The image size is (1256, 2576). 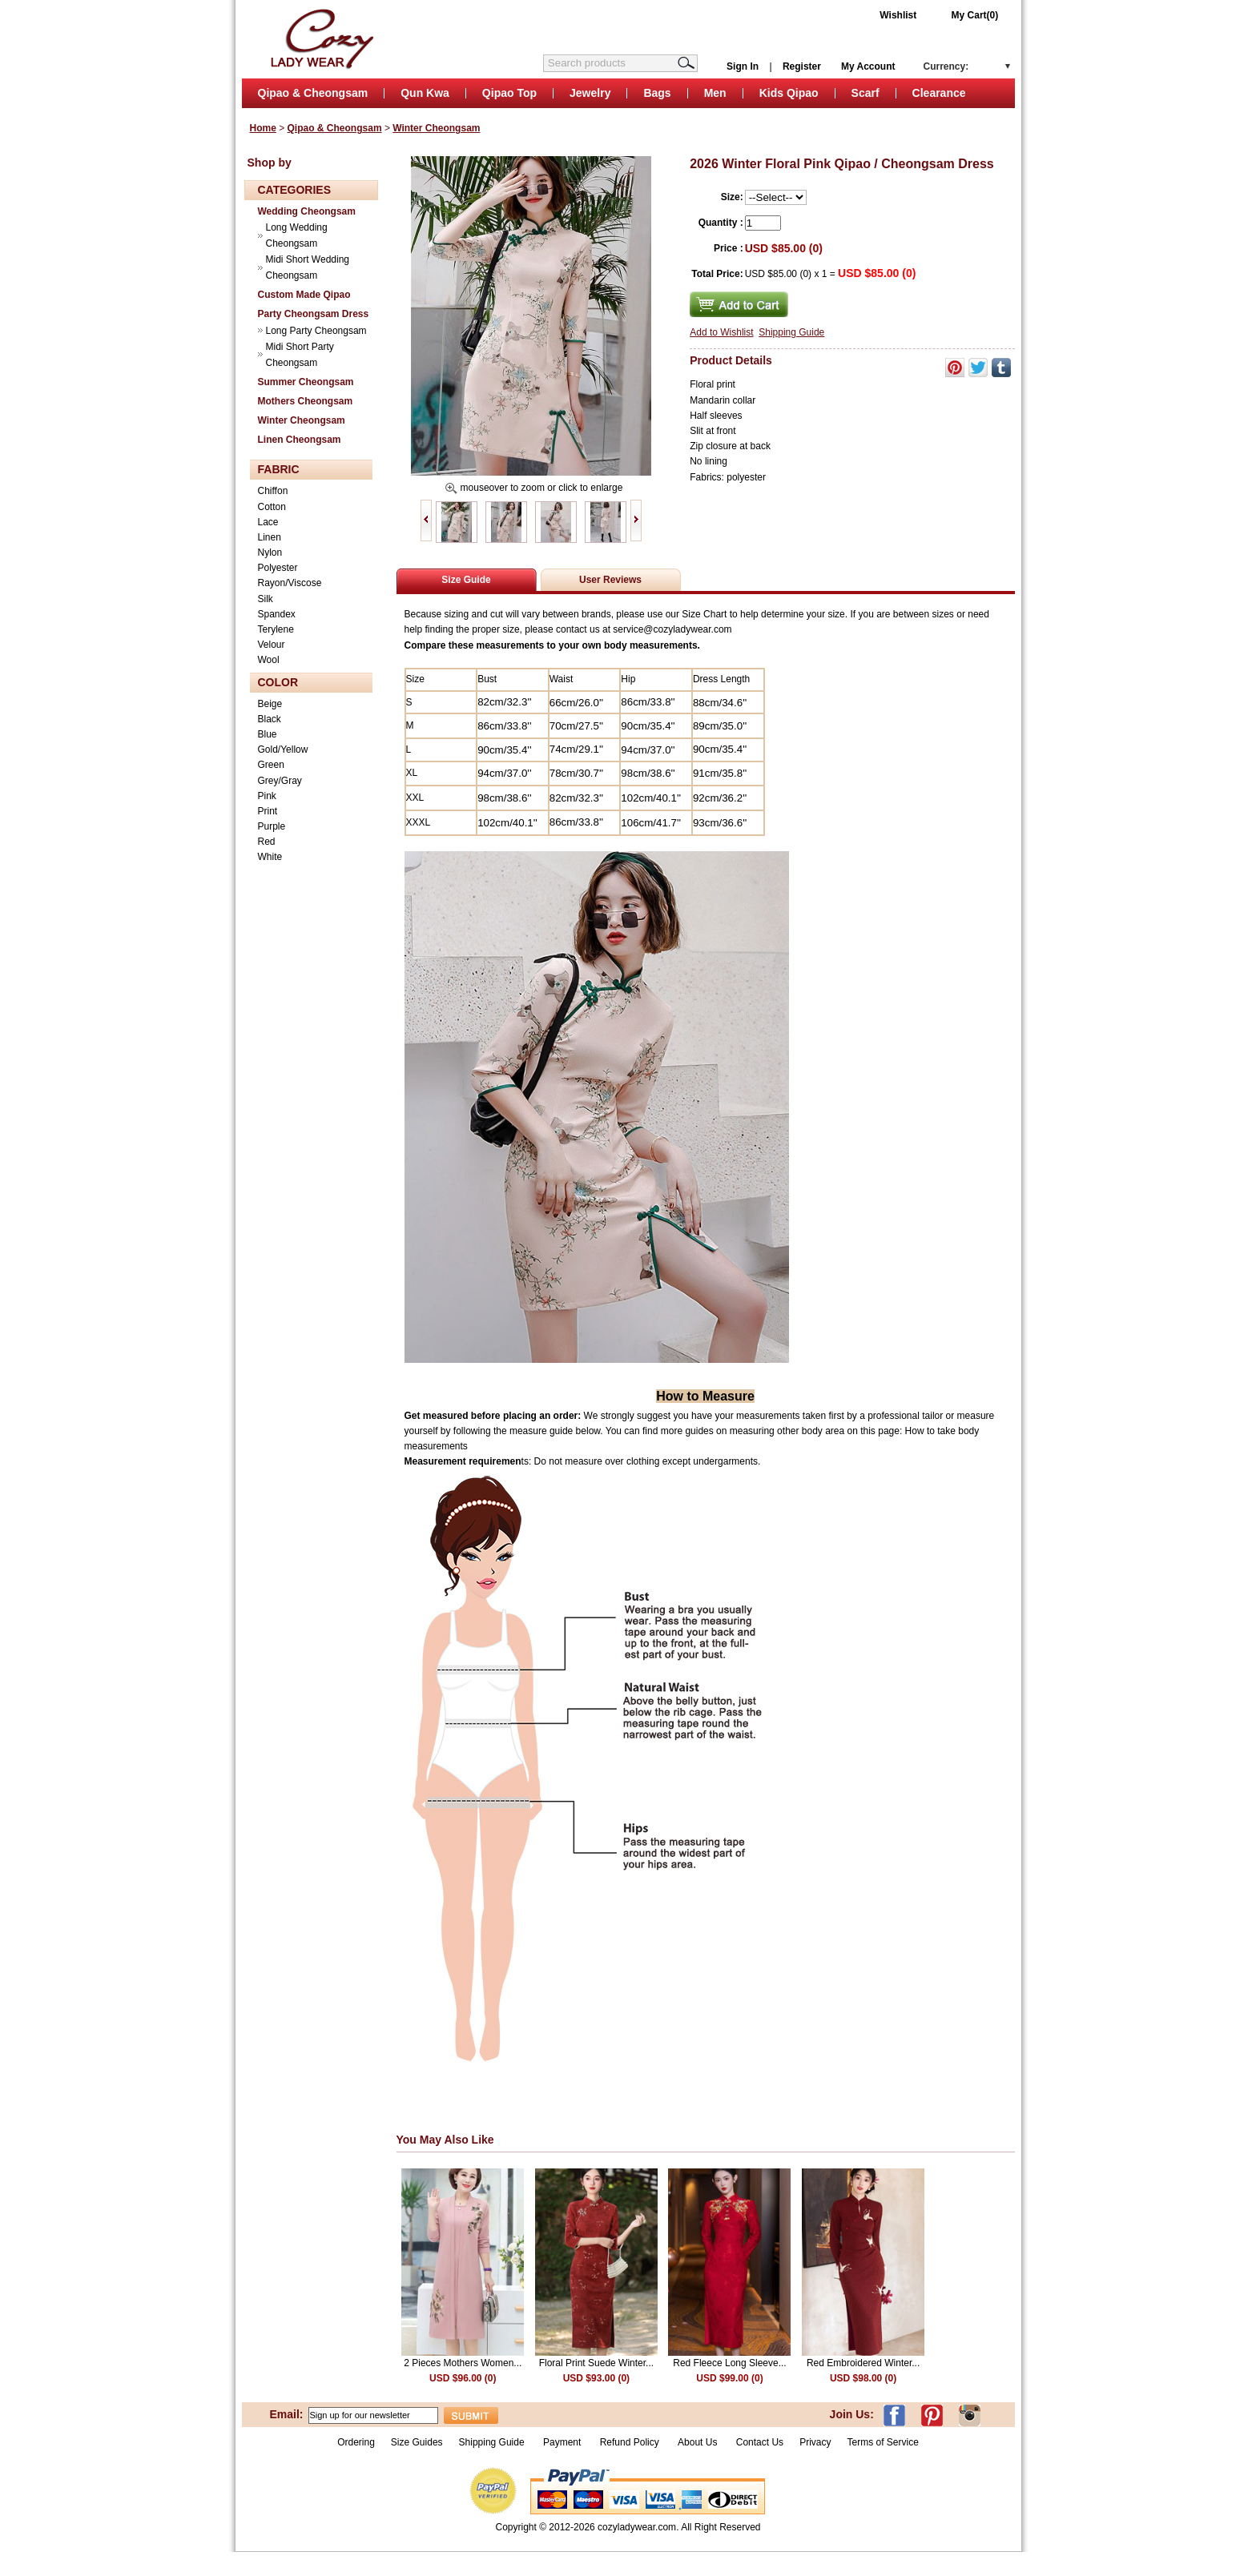 What do you see at coordinates (465, 579) in the screenshot?
I see `Size Guide` at bounding box center [465, 579].